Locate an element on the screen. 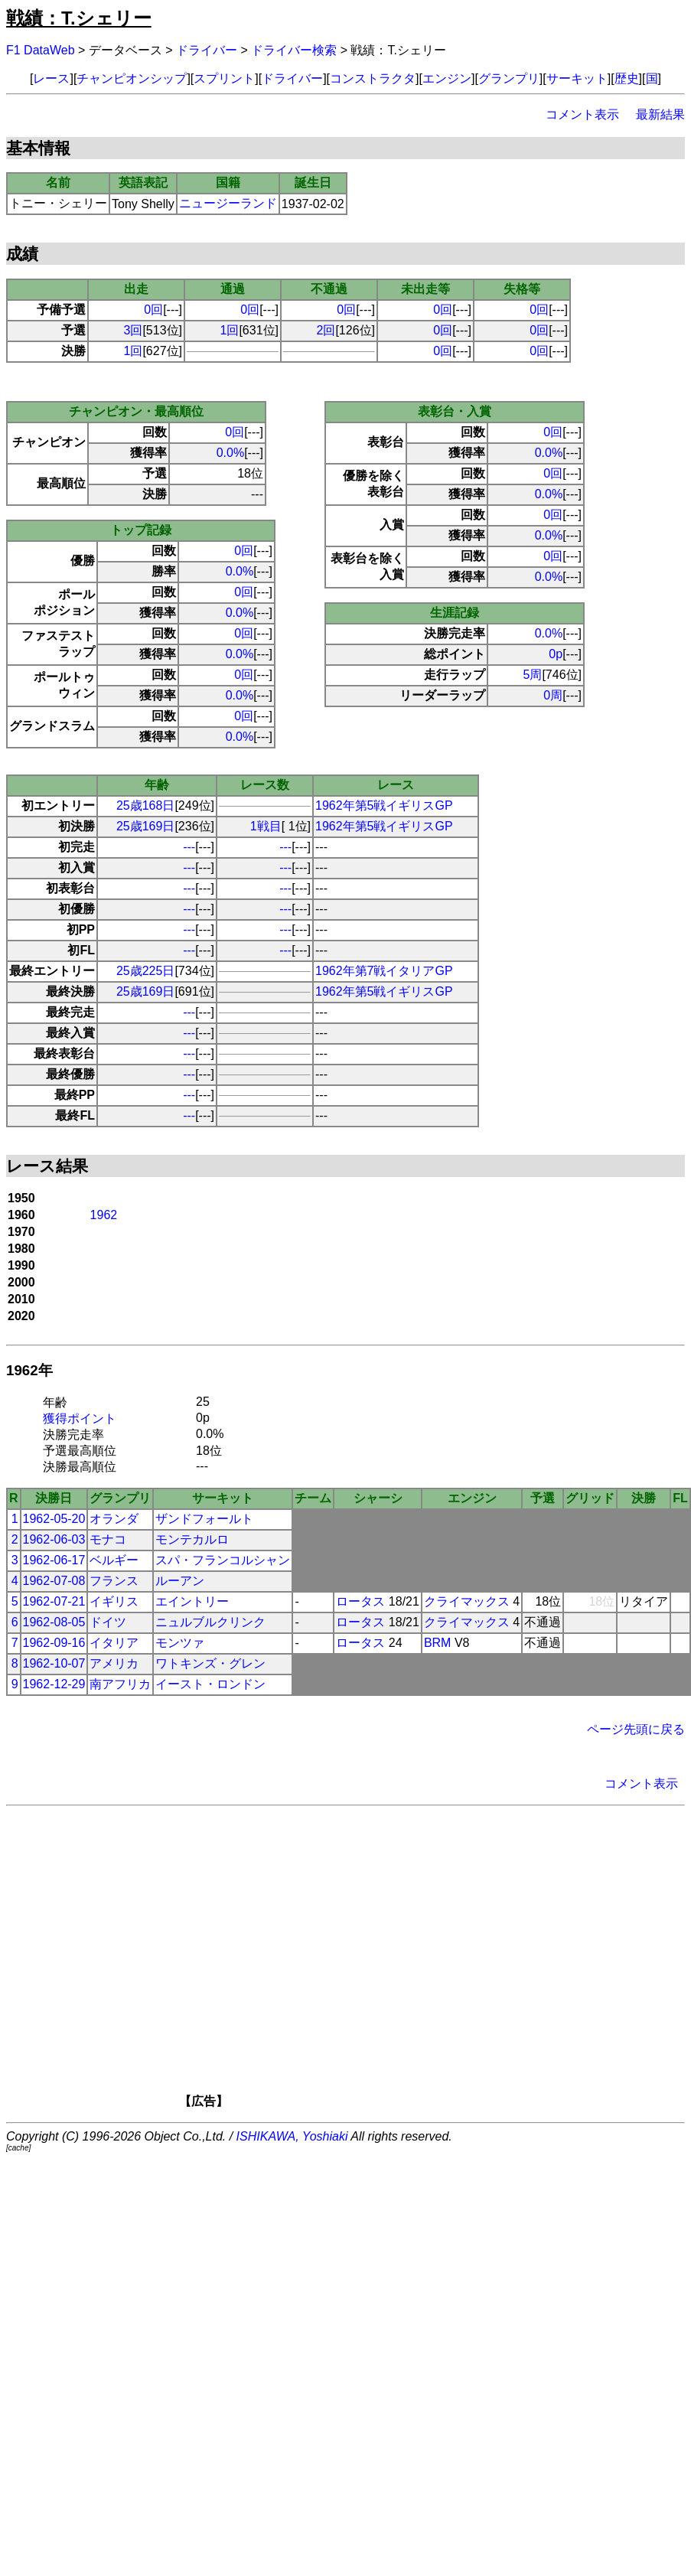 This screenshot has width=691, height=2576. 2回 is located at coordinates (326, 330).